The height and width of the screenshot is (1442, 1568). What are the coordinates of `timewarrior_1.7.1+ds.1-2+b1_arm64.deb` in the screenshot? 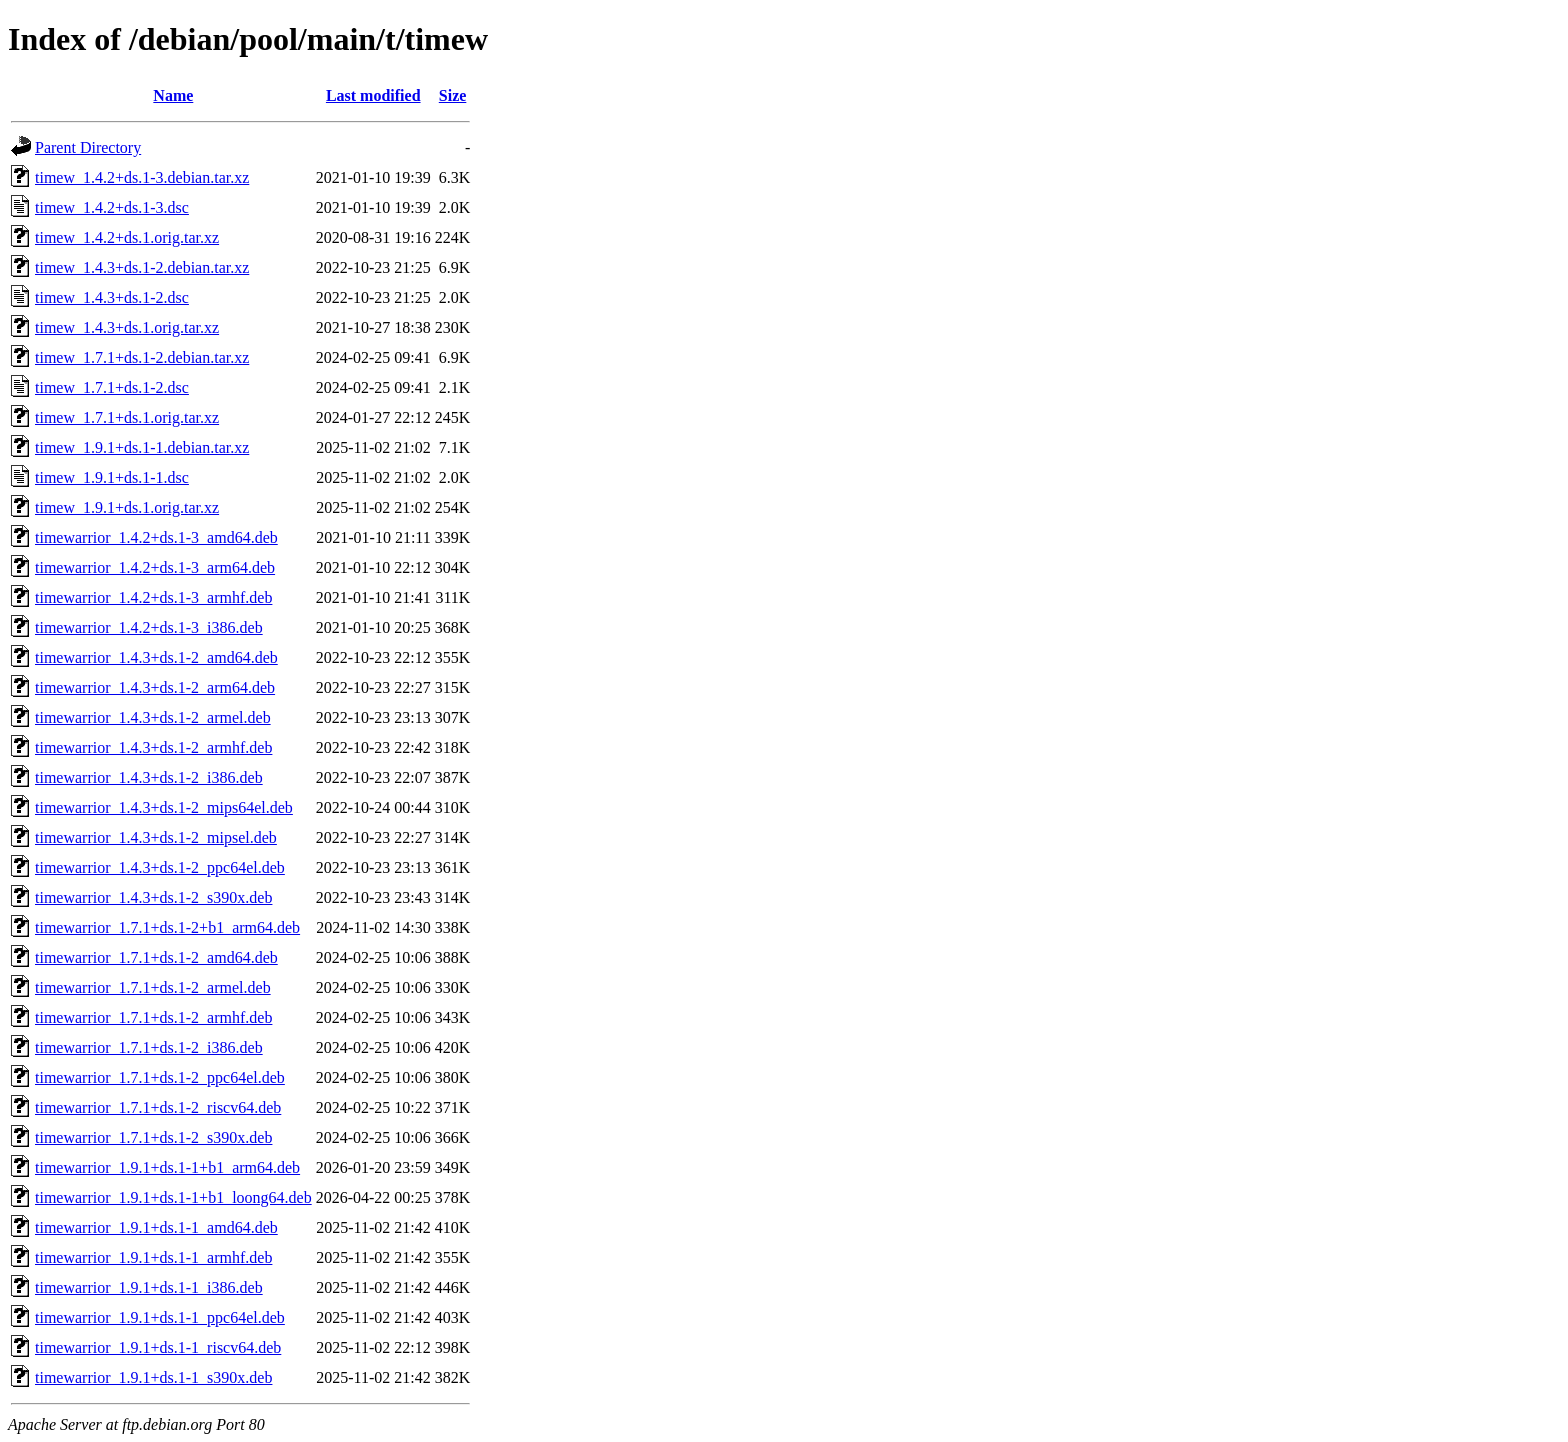 It's located at (167, 927).